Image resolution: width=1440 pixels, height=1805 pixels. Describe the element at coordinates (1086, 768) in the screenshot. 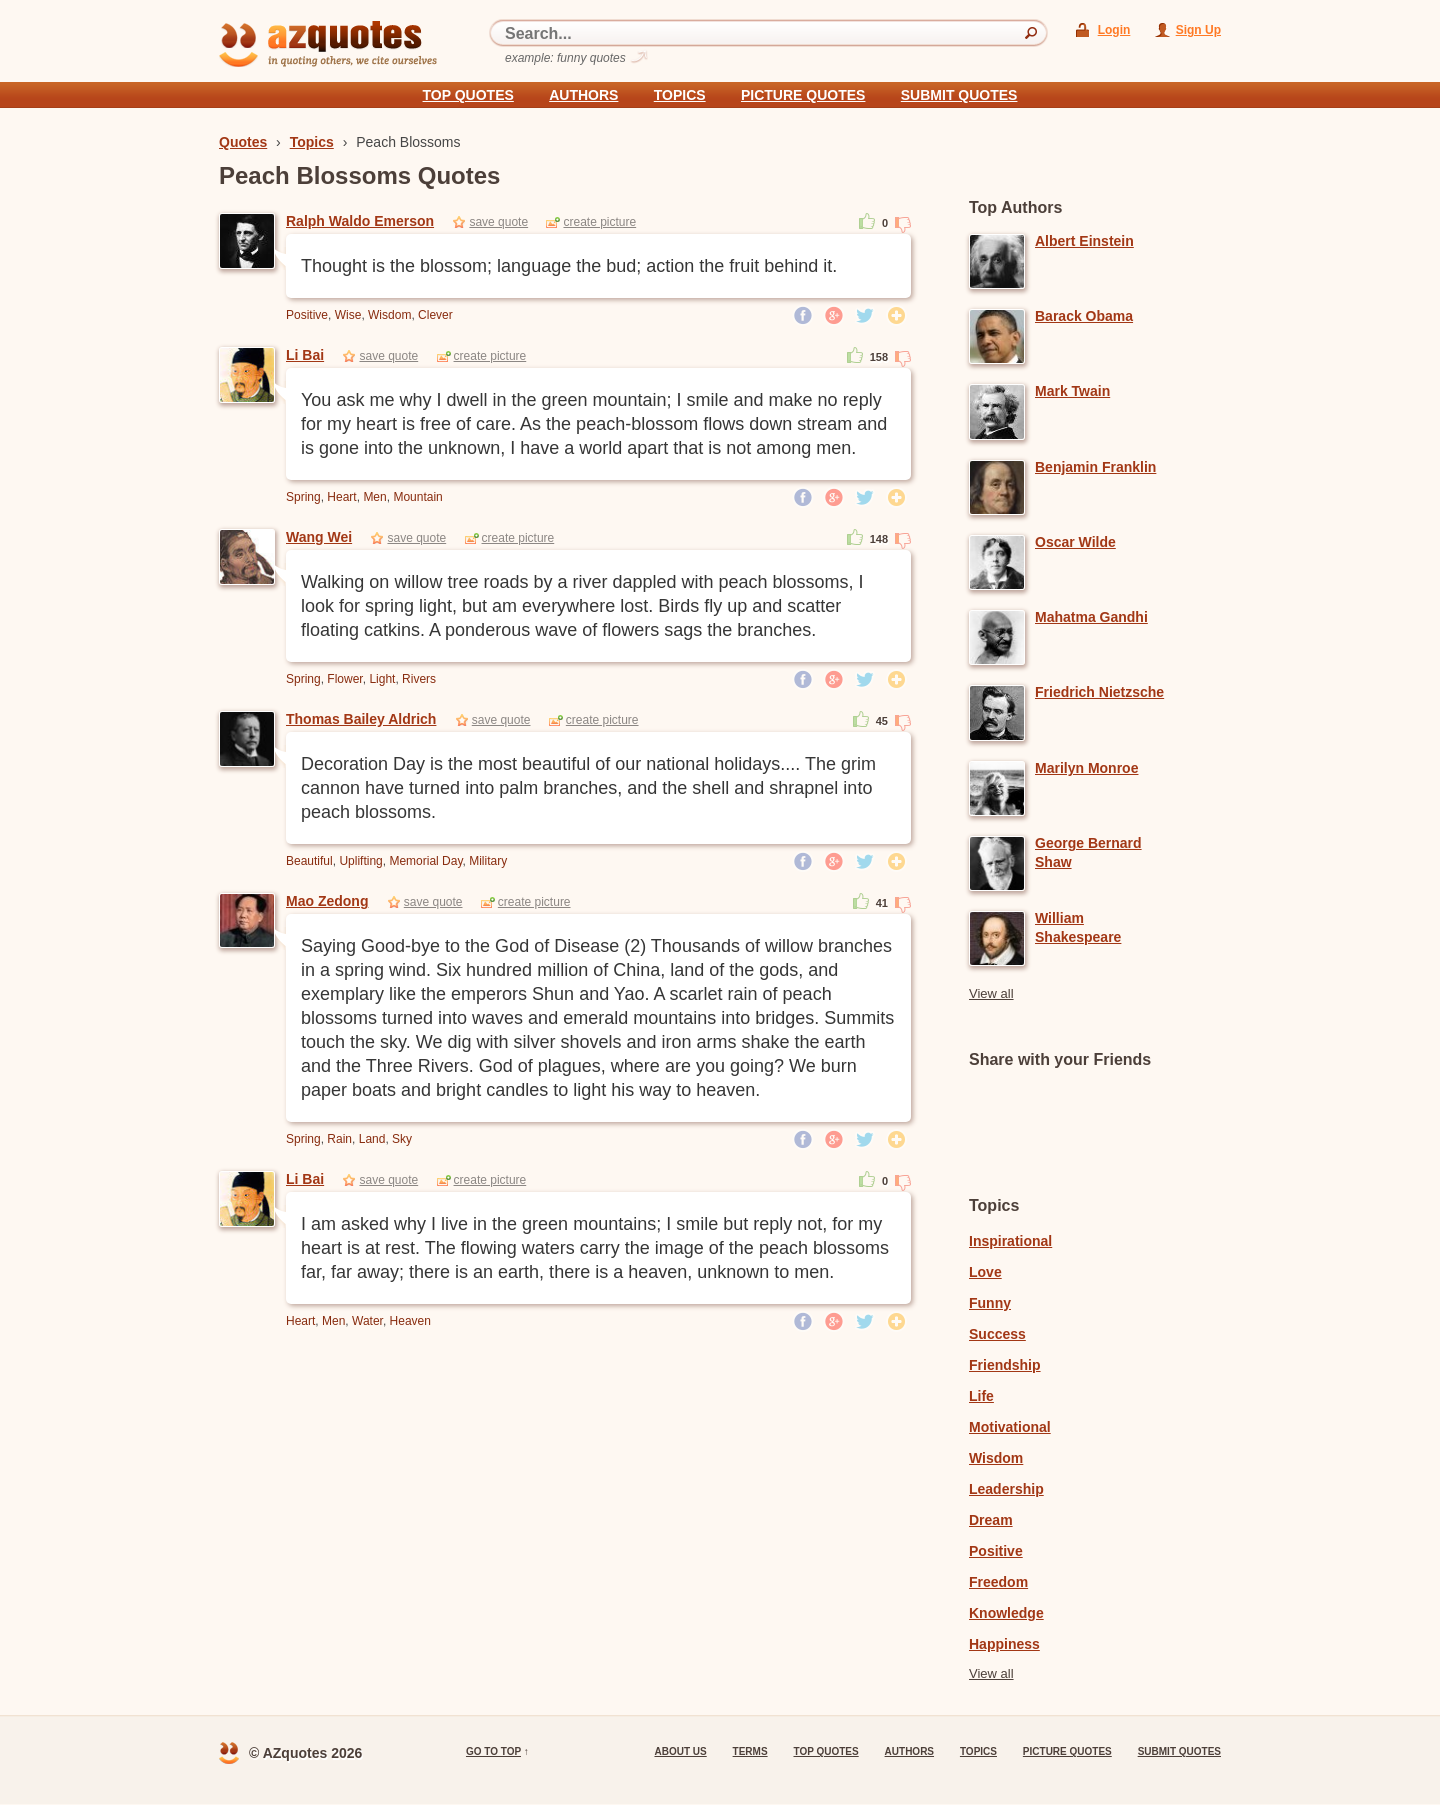

I see `Marilyn Monroe` at that location.